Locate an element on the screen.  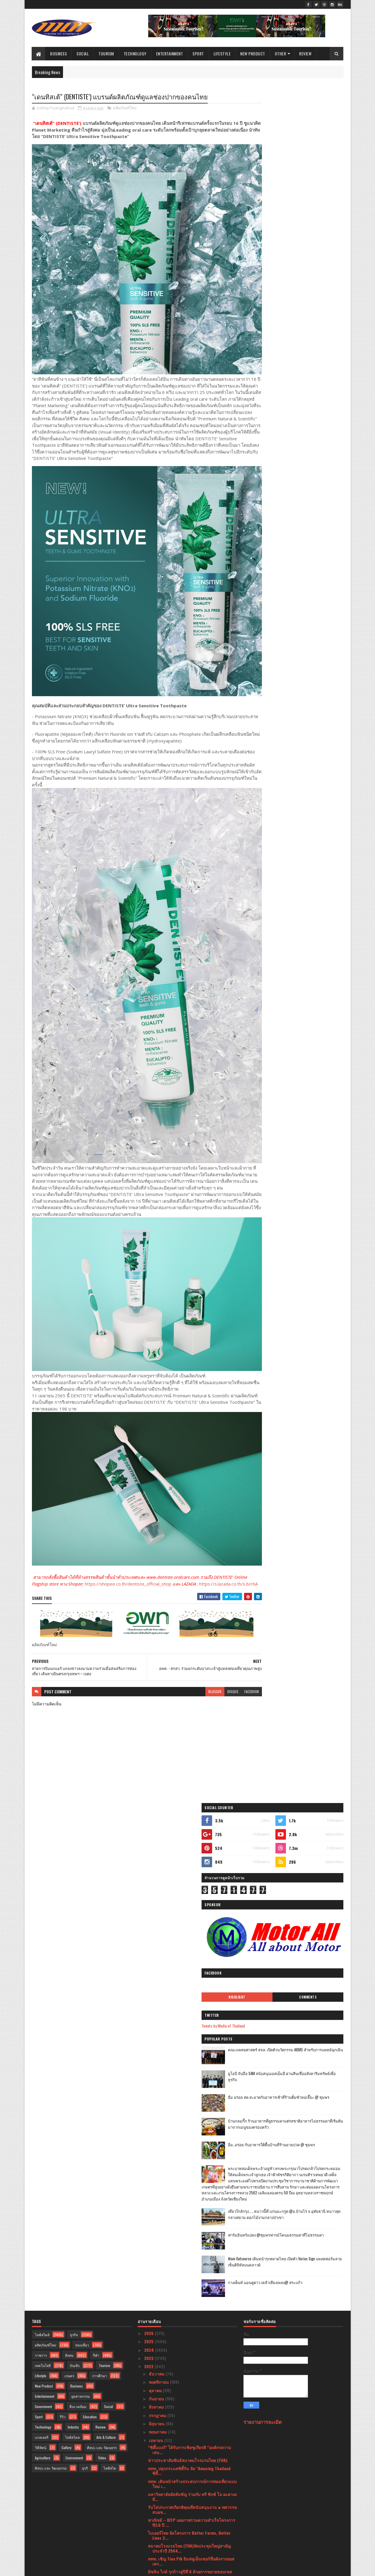
New Product is located at coordinates (253, 53).